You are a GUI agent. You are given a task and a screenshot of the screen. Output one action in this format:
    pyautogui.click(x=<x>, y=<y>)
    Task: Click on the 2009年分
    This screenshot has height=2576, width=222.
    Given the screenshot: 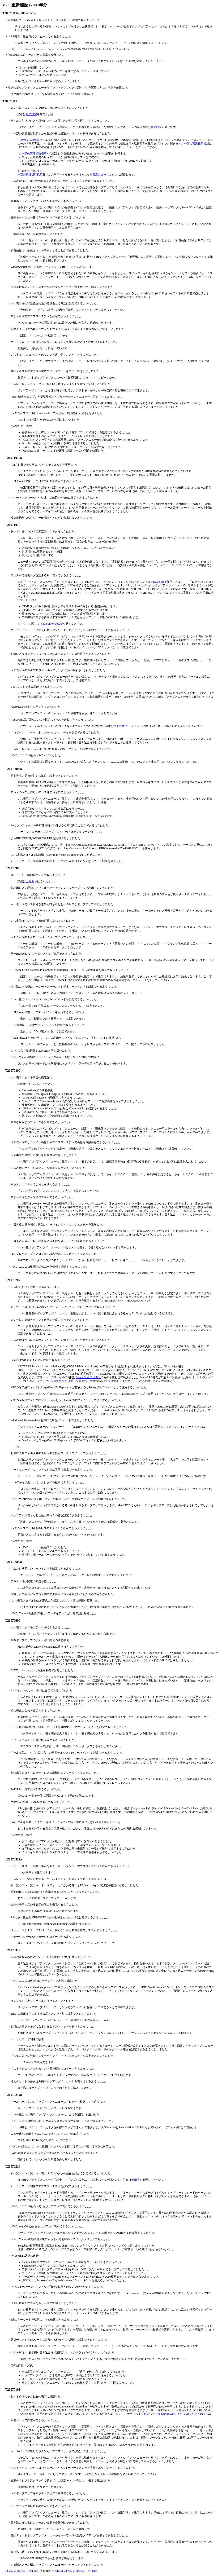 What is the action you would take?
    pyautogui.click(x=69, y=2571)
    